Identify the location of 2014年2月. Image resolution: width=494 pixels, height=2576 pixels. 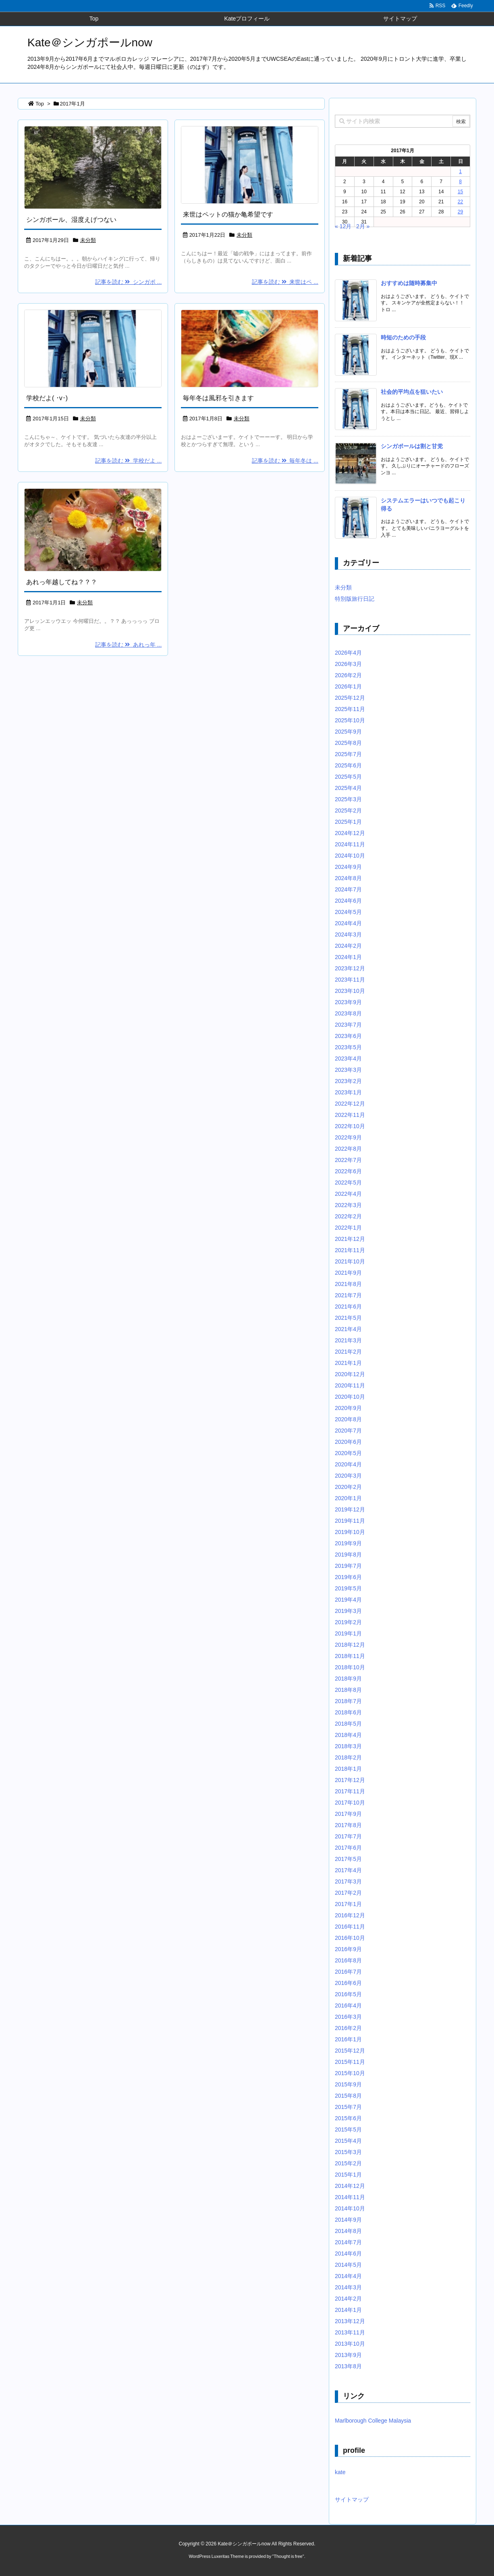
(348, 2298).